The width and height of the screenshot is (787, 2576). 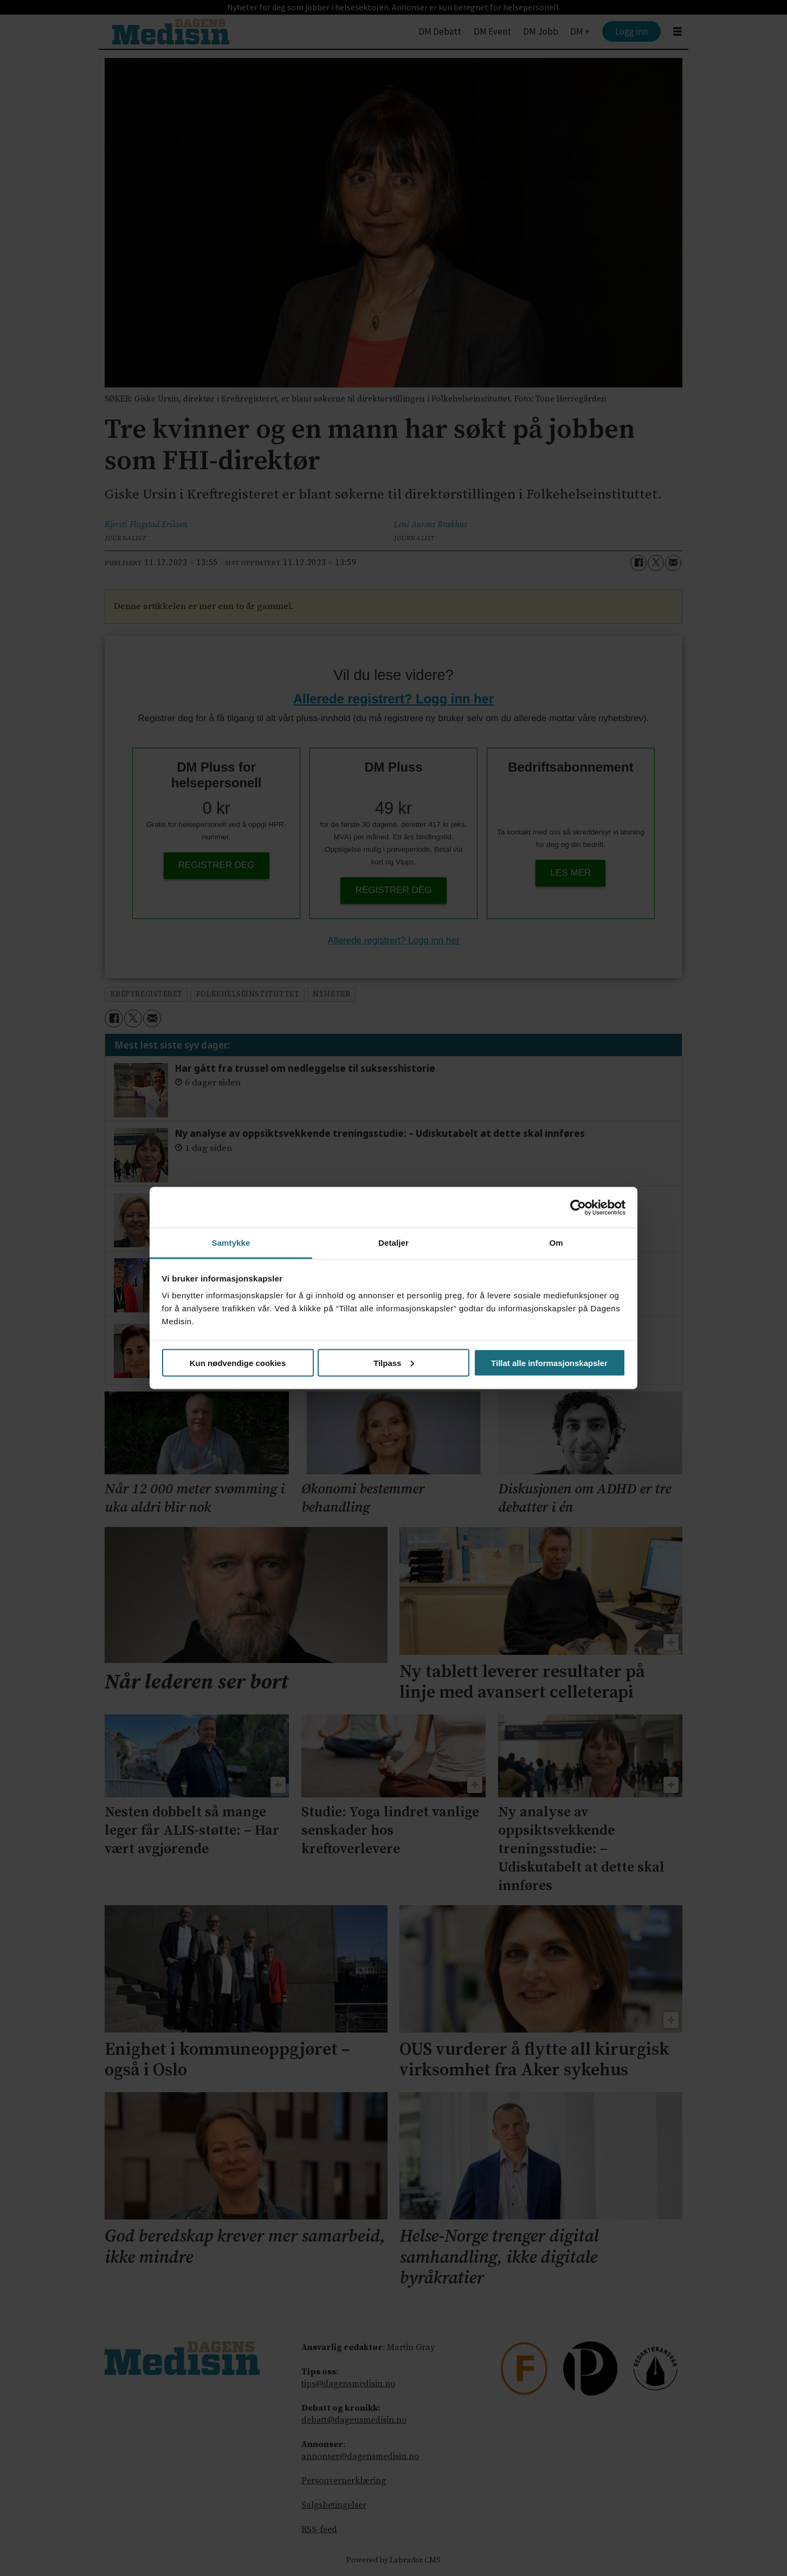 I want to click on Kun nødvendige cookies, so click(x=238, y=1362).